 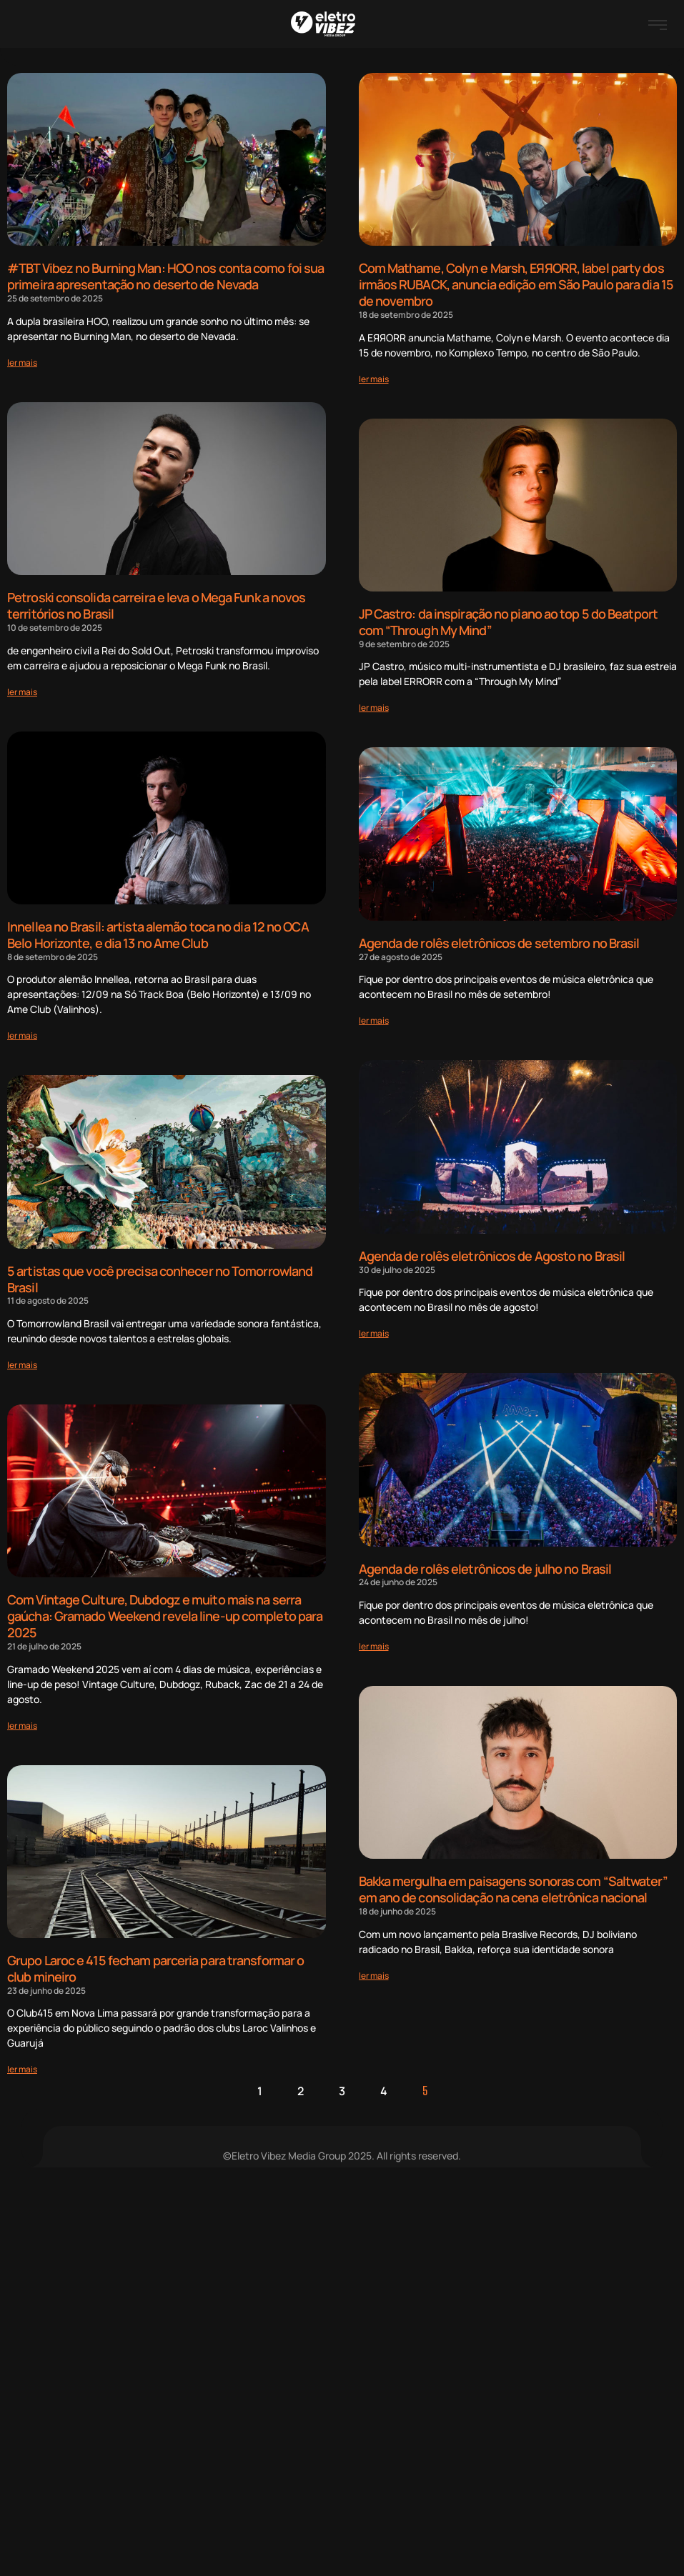 What do you see at coordinates (158, 933) in the screenshot?
I see `Innellea no Brasil: artista alemão toca no dia 12 no OCA Belo Horizonte, e dia 13 no Ame Club` at bounding box center [158, 933].